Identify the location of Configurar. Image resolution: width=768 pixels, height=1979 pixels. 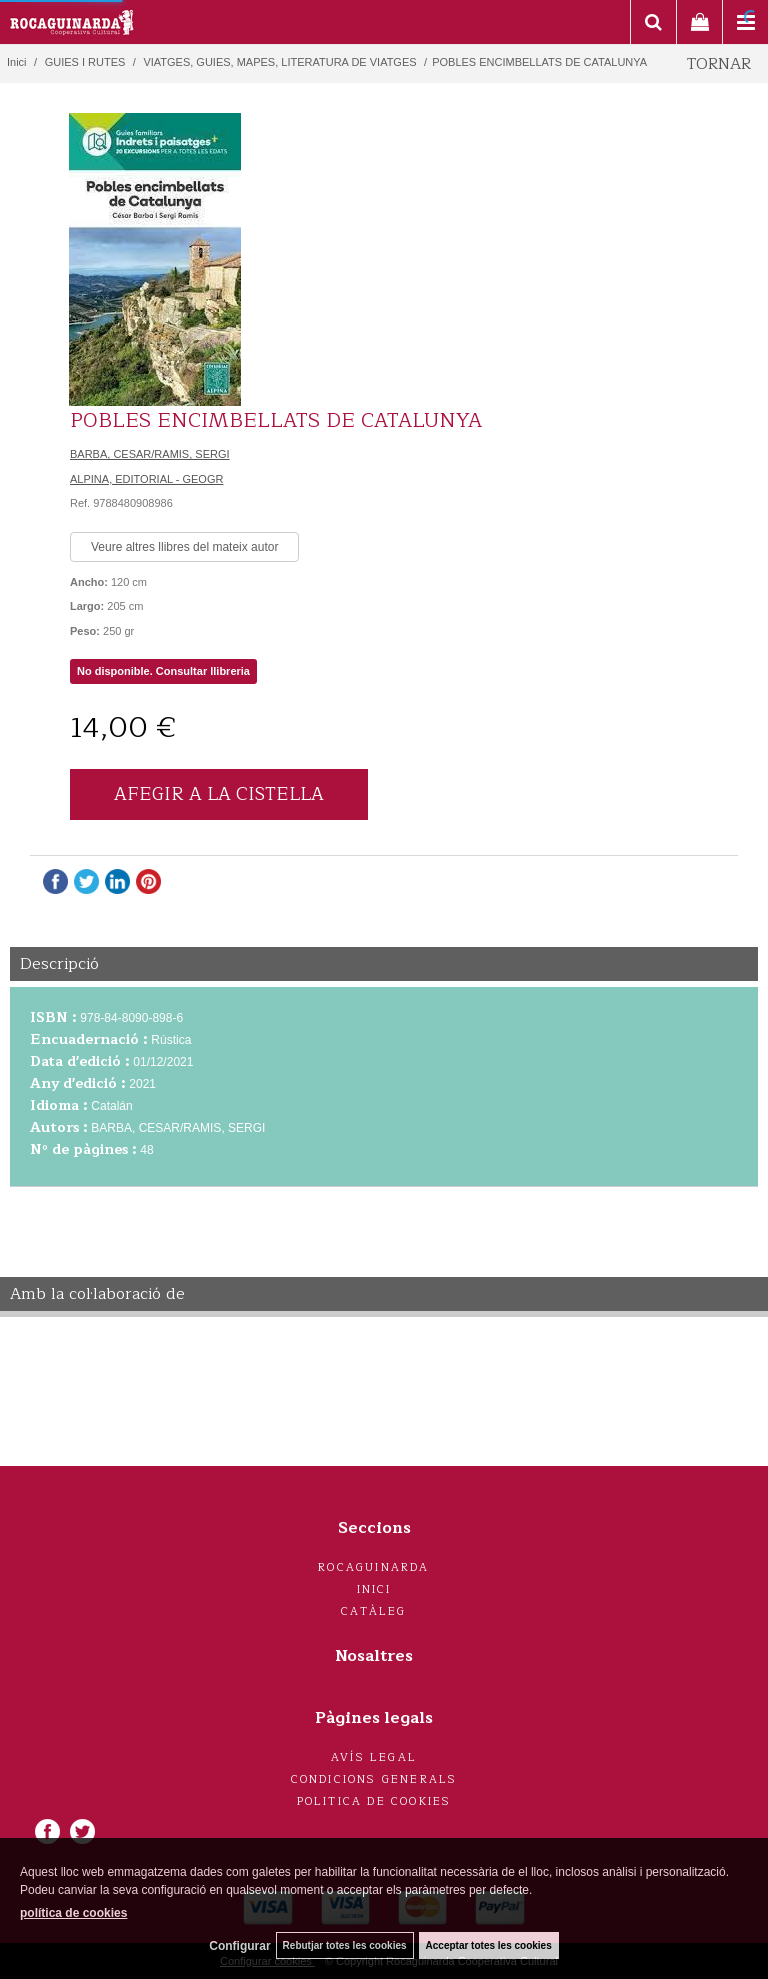
(239, 1946).